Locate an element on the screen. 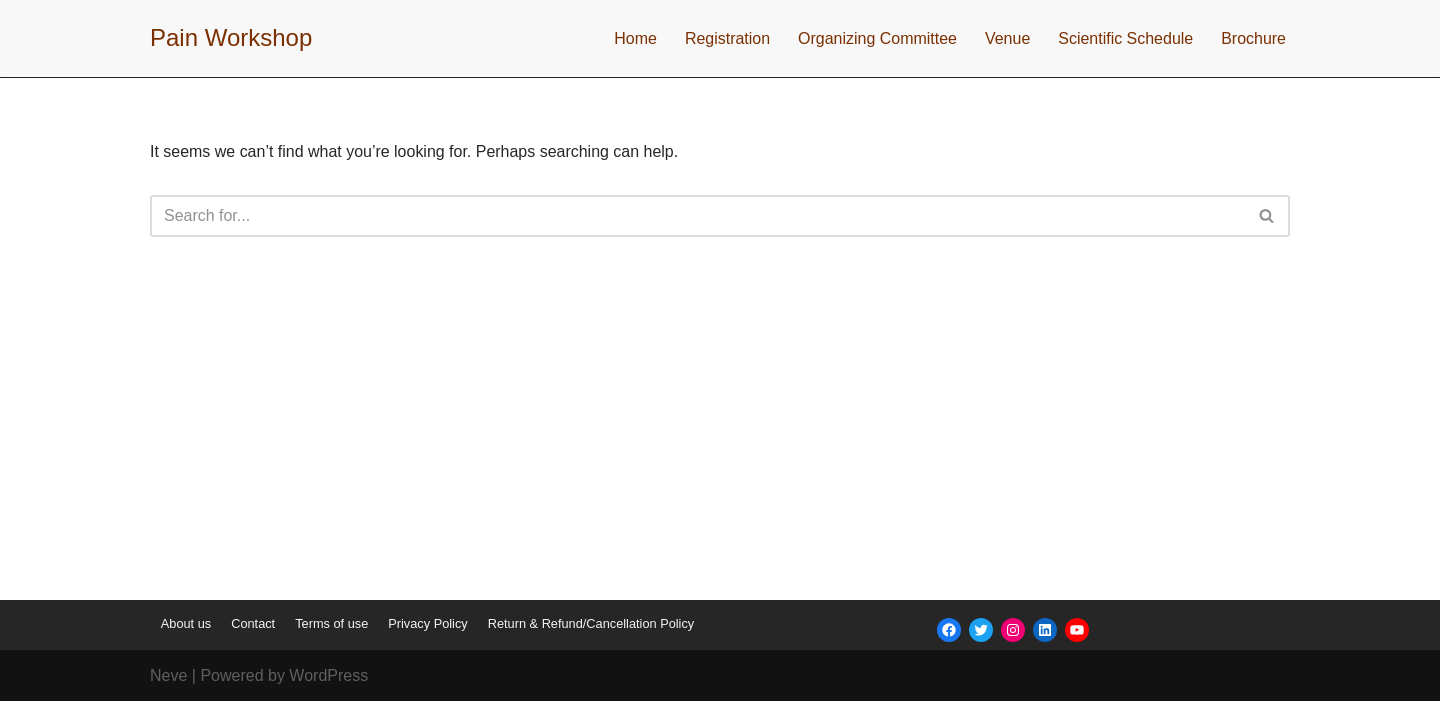 The width and height of the screenshot is (1440, 720). Neve is located at coordinates (168, 694).